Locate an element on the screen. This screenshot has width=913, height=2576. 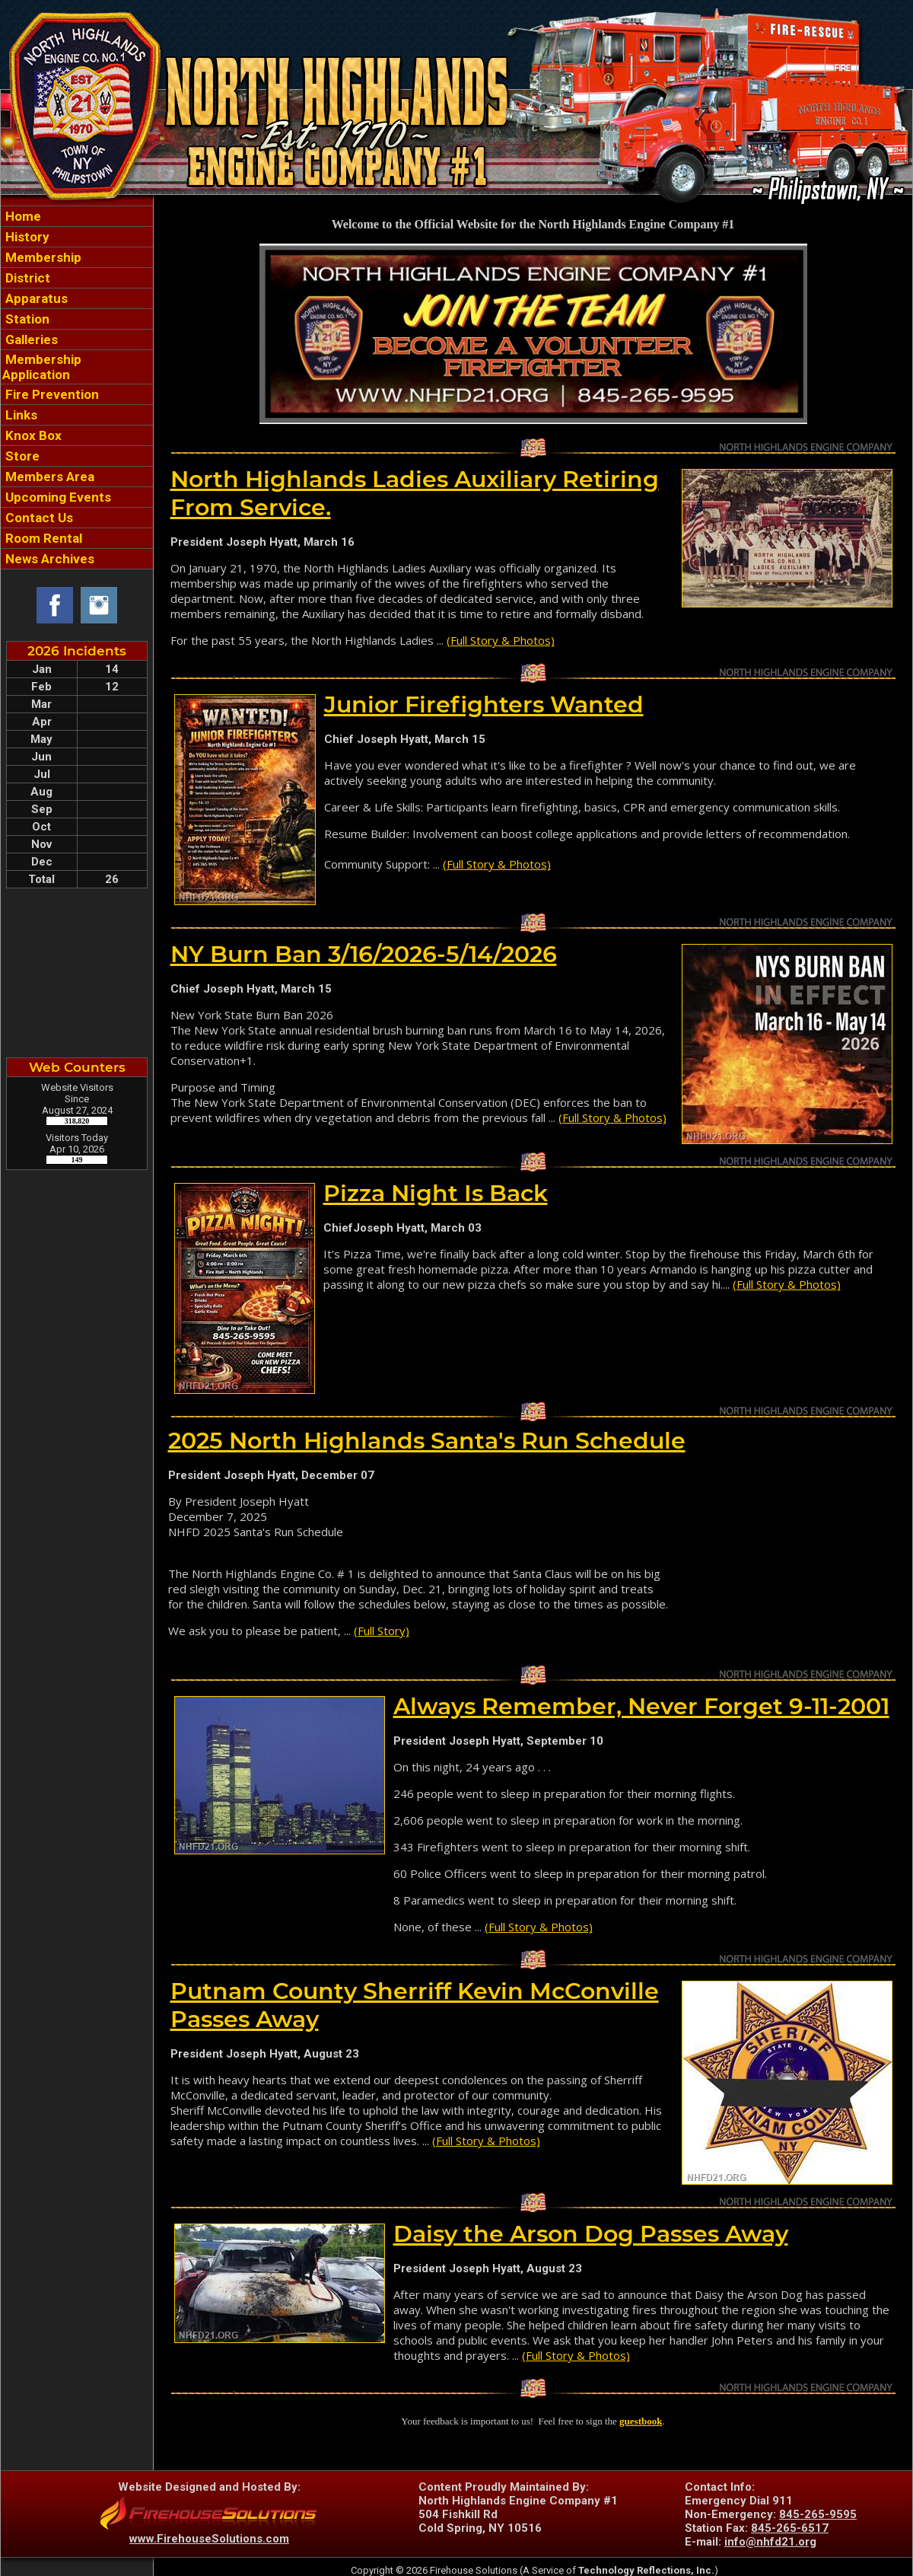
Members Area is located at coordinates (48, 476).